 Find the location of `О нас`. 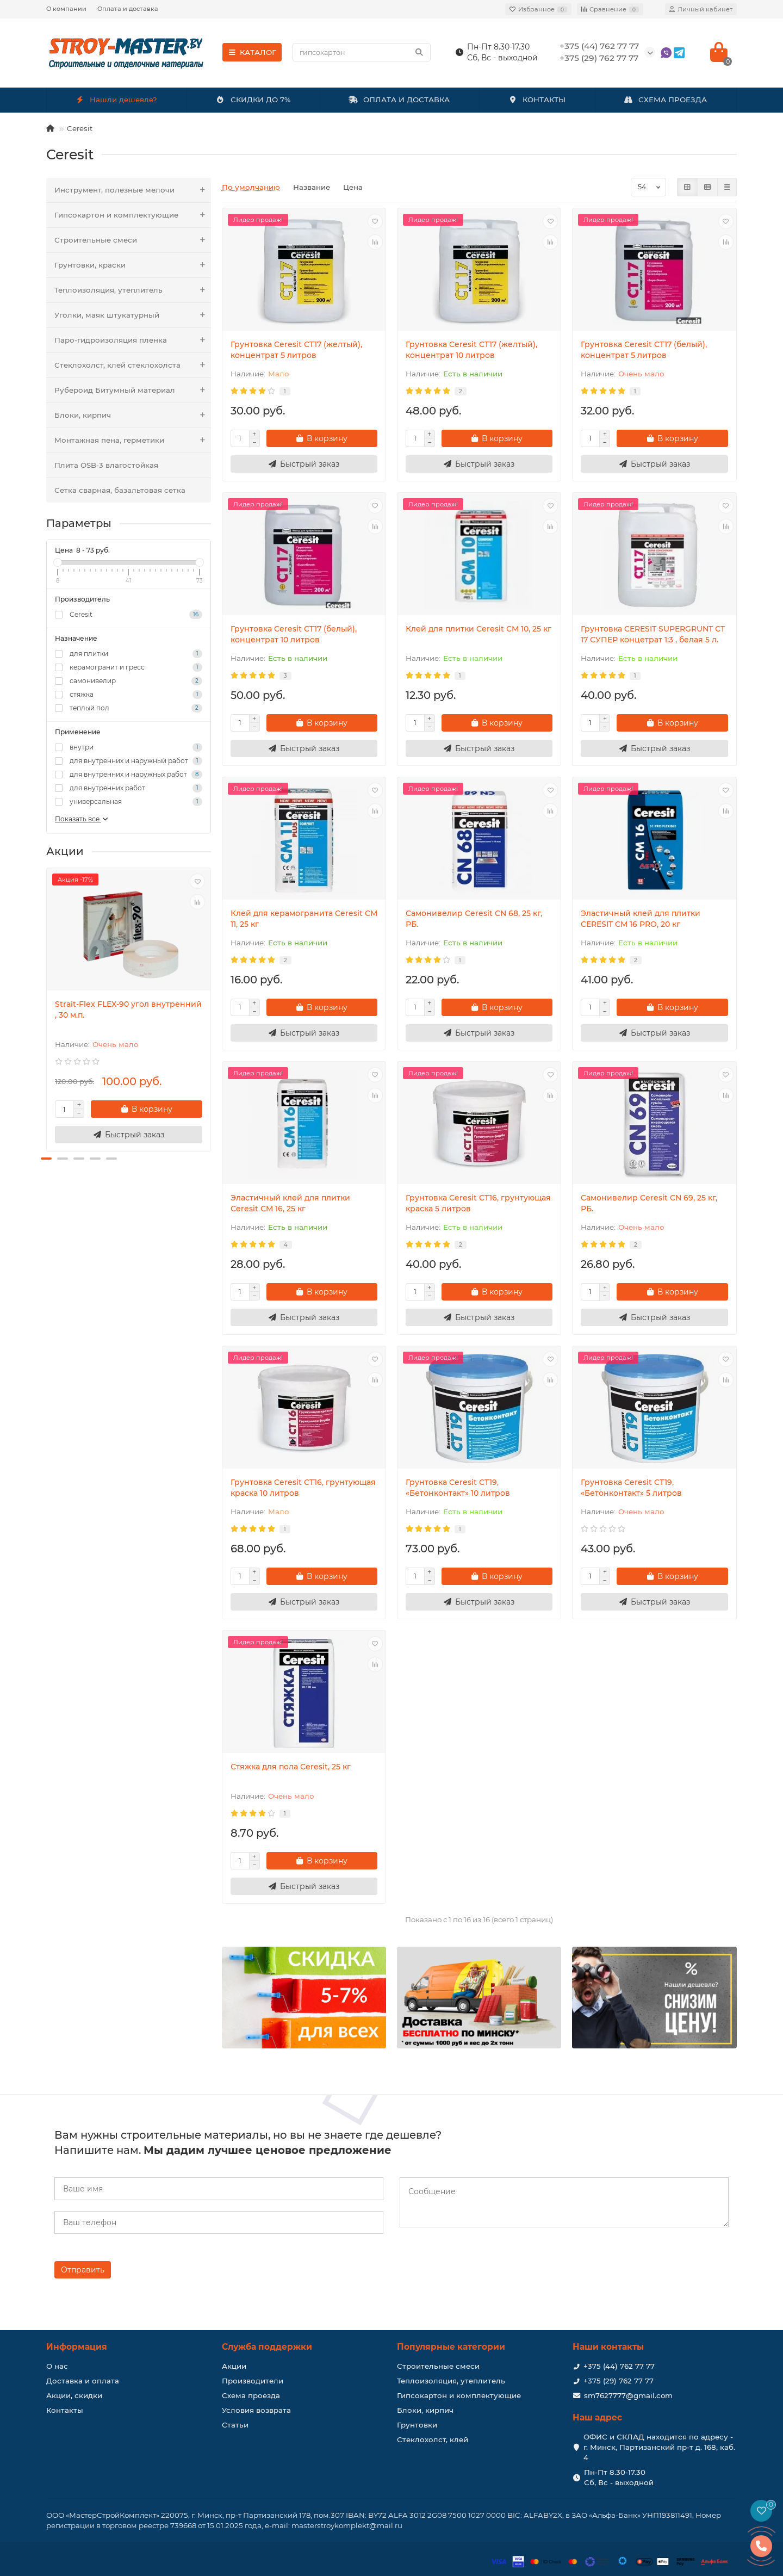

О нас is located at coordinates (57, 2366).